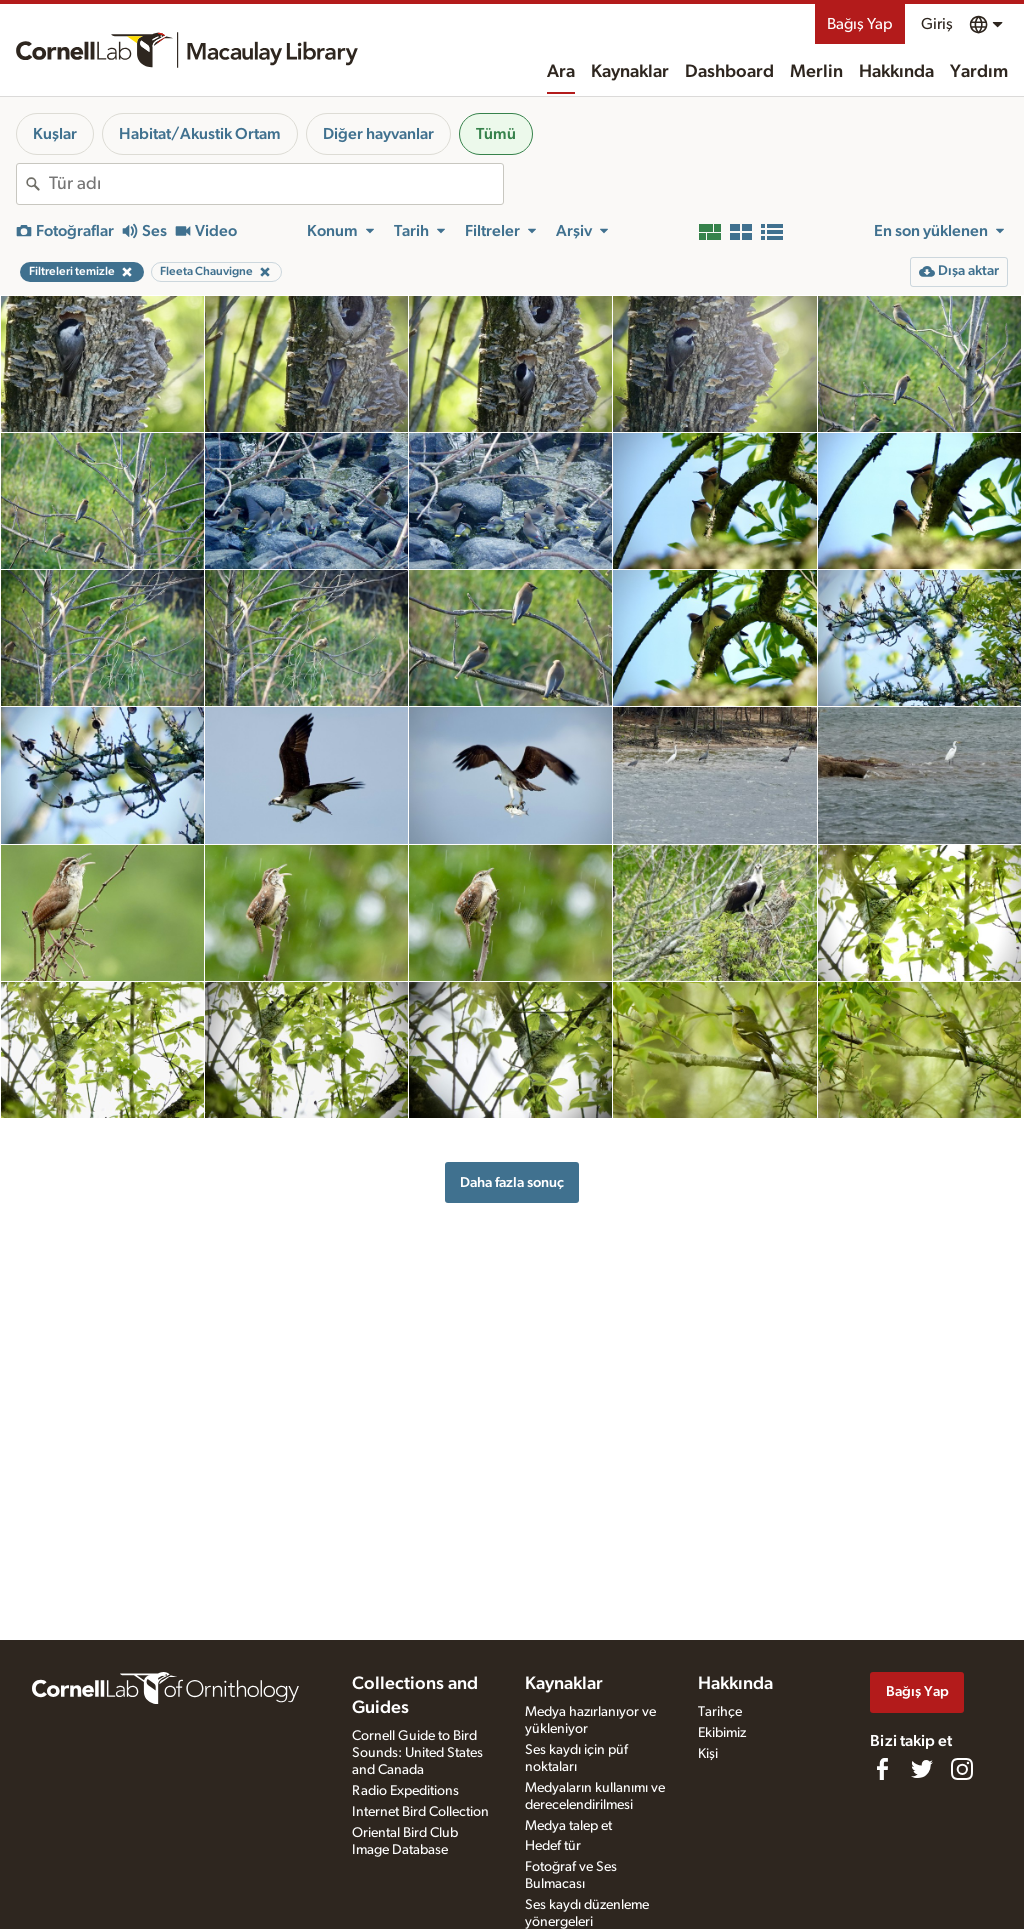 The height and width of the screenshot is (1929, 1024). What do you see at coordinates (512, 1182) in the screenshot?
I see `Daha fazla sonuç` at bounding box center [512, 1182].